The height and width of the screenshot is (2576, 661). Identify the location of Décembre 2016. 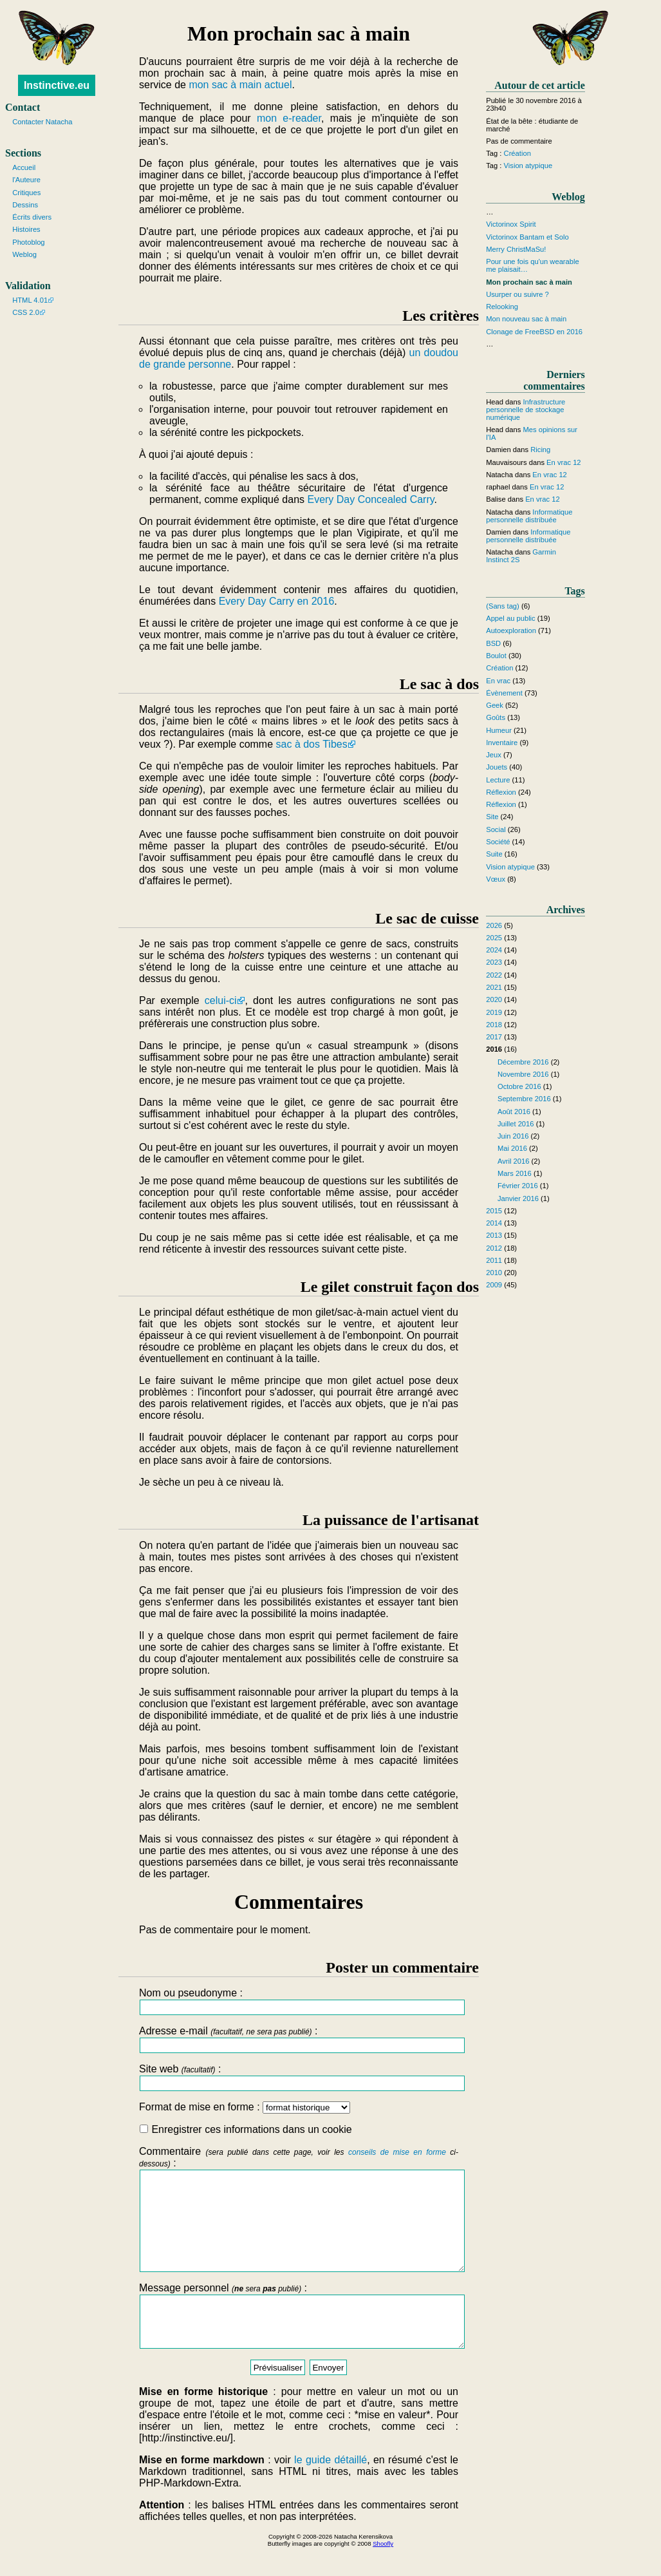
(523, 1062).